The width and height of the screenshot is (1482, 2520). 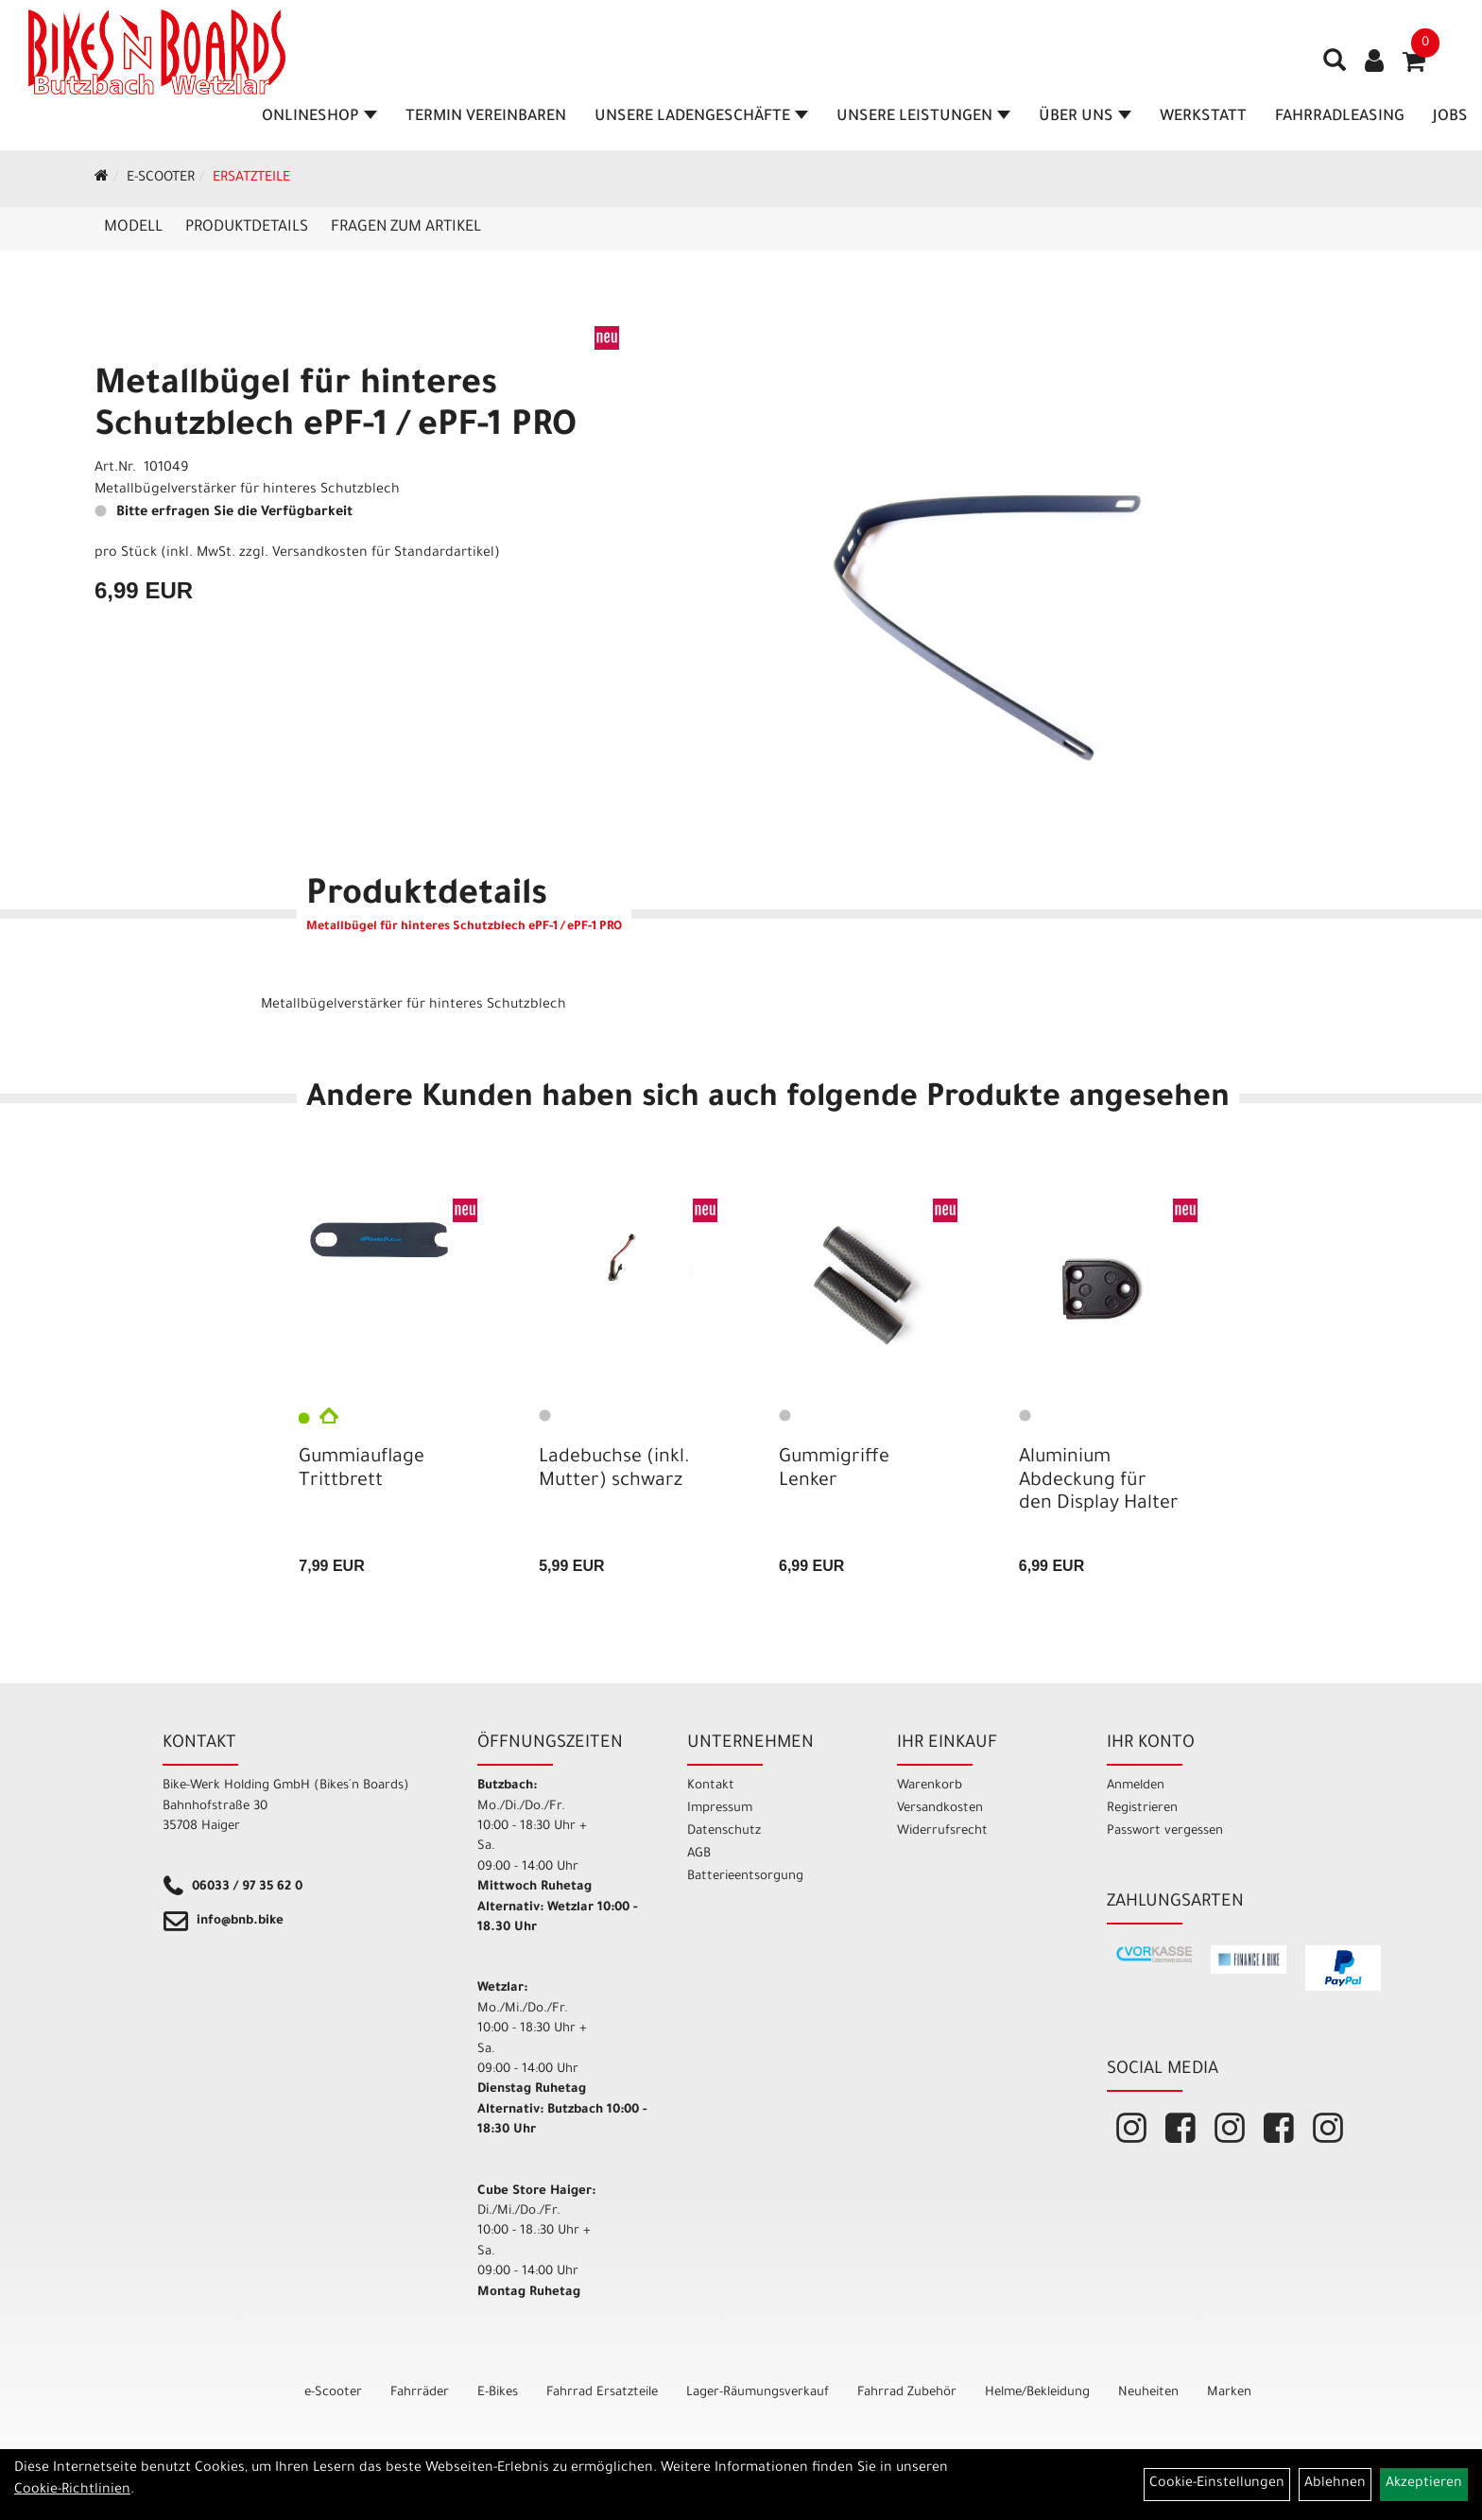 I want to click on Termin vereinbaren, so click(x=485, y=117).